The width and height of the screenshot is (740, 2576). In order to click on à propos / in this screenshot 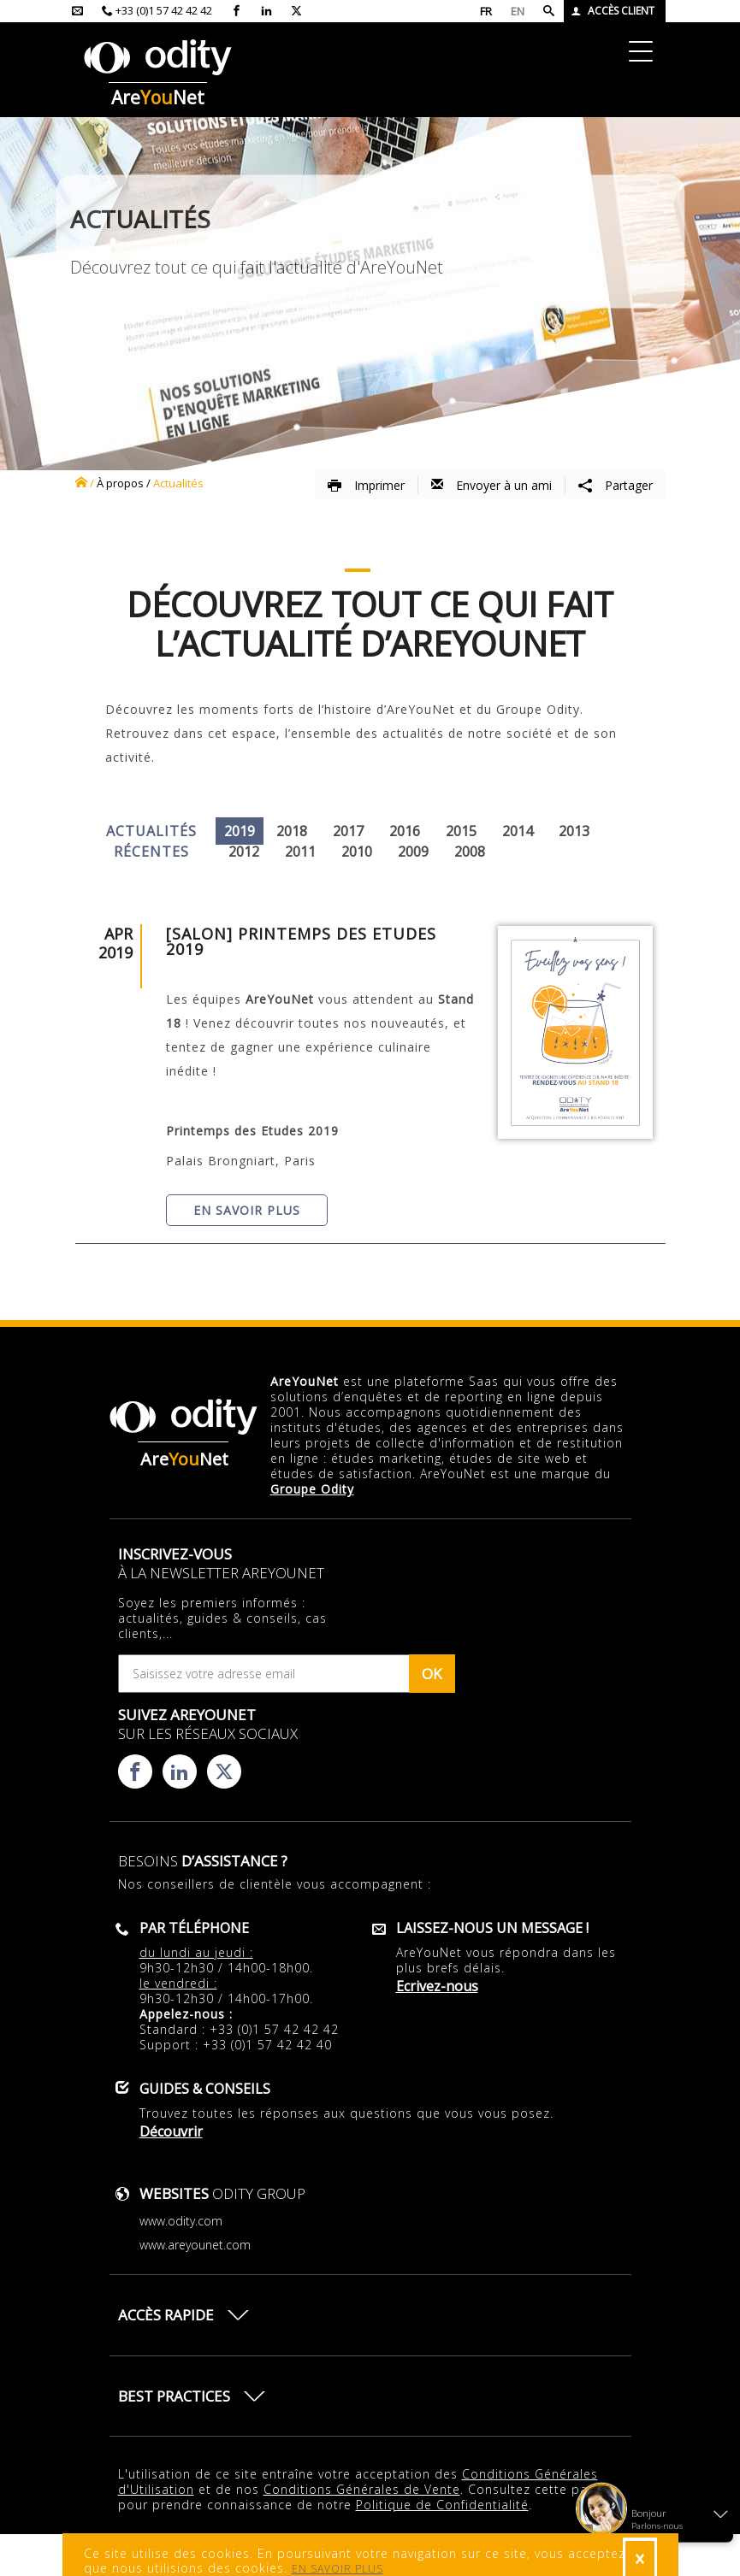, I will do `click(124, 483)`.